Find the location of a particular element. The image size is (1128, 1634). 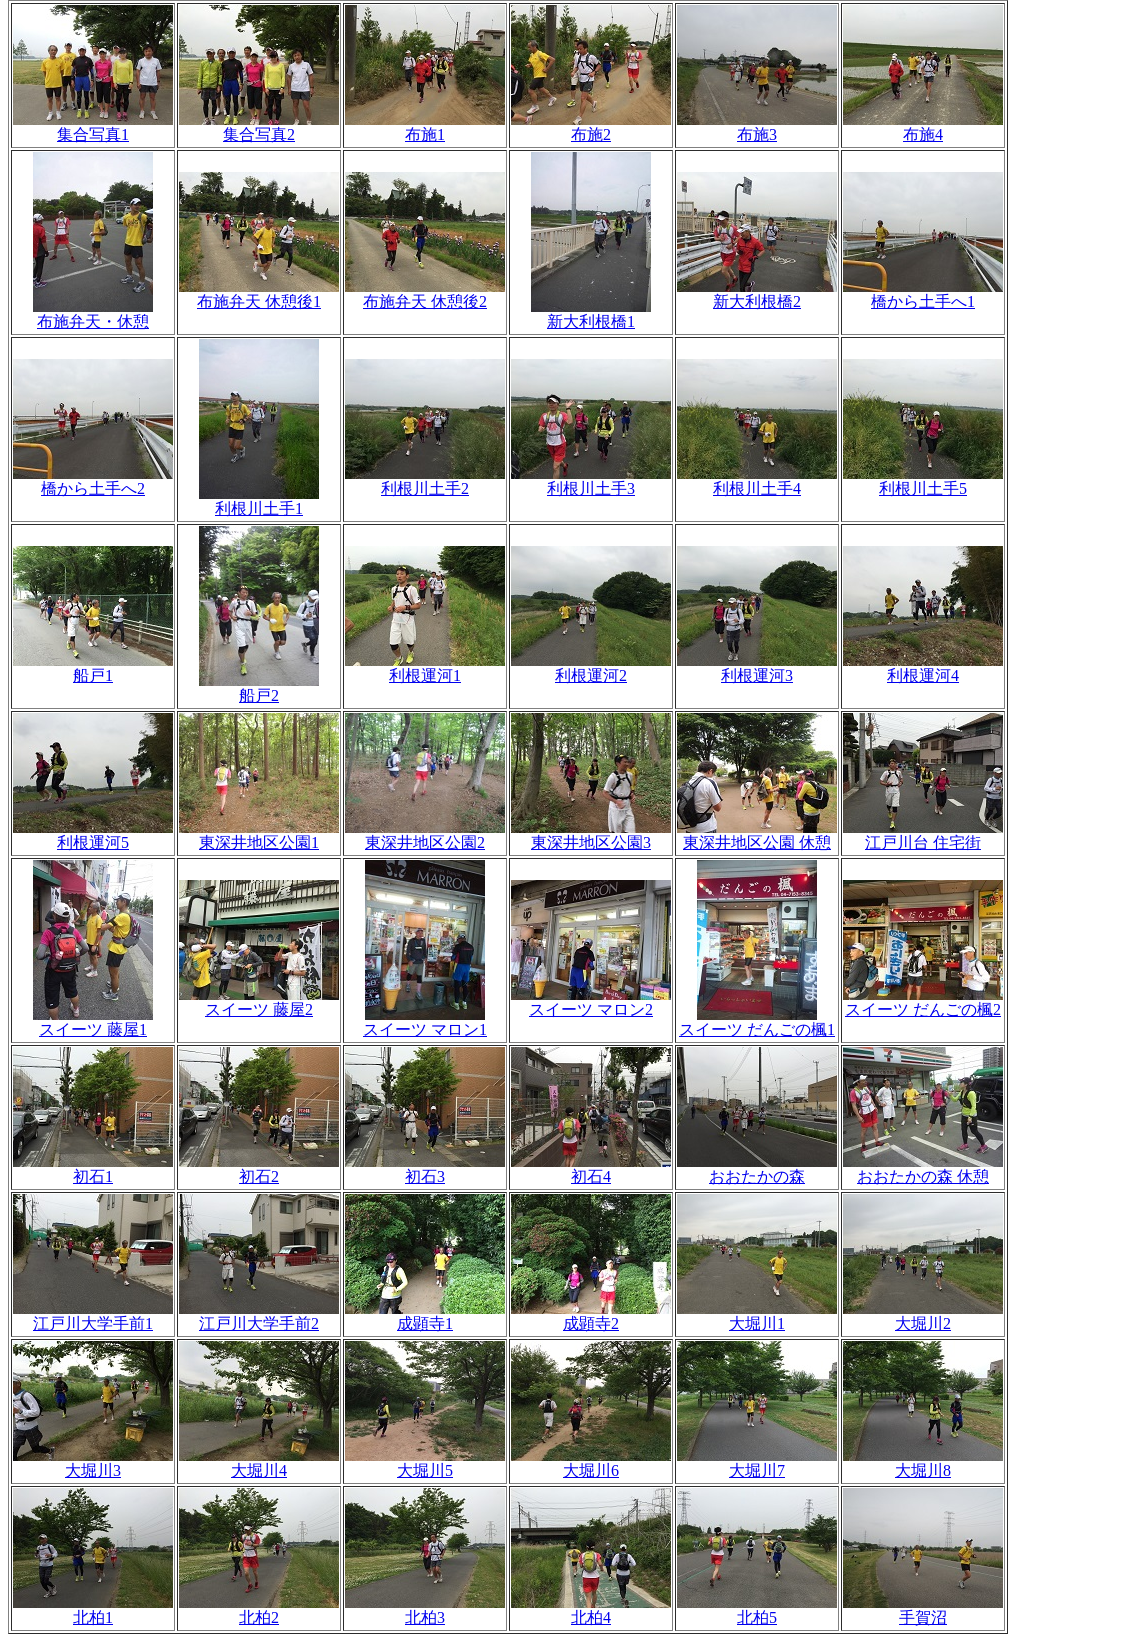

船戸1 is located at coordinates (93, 668).